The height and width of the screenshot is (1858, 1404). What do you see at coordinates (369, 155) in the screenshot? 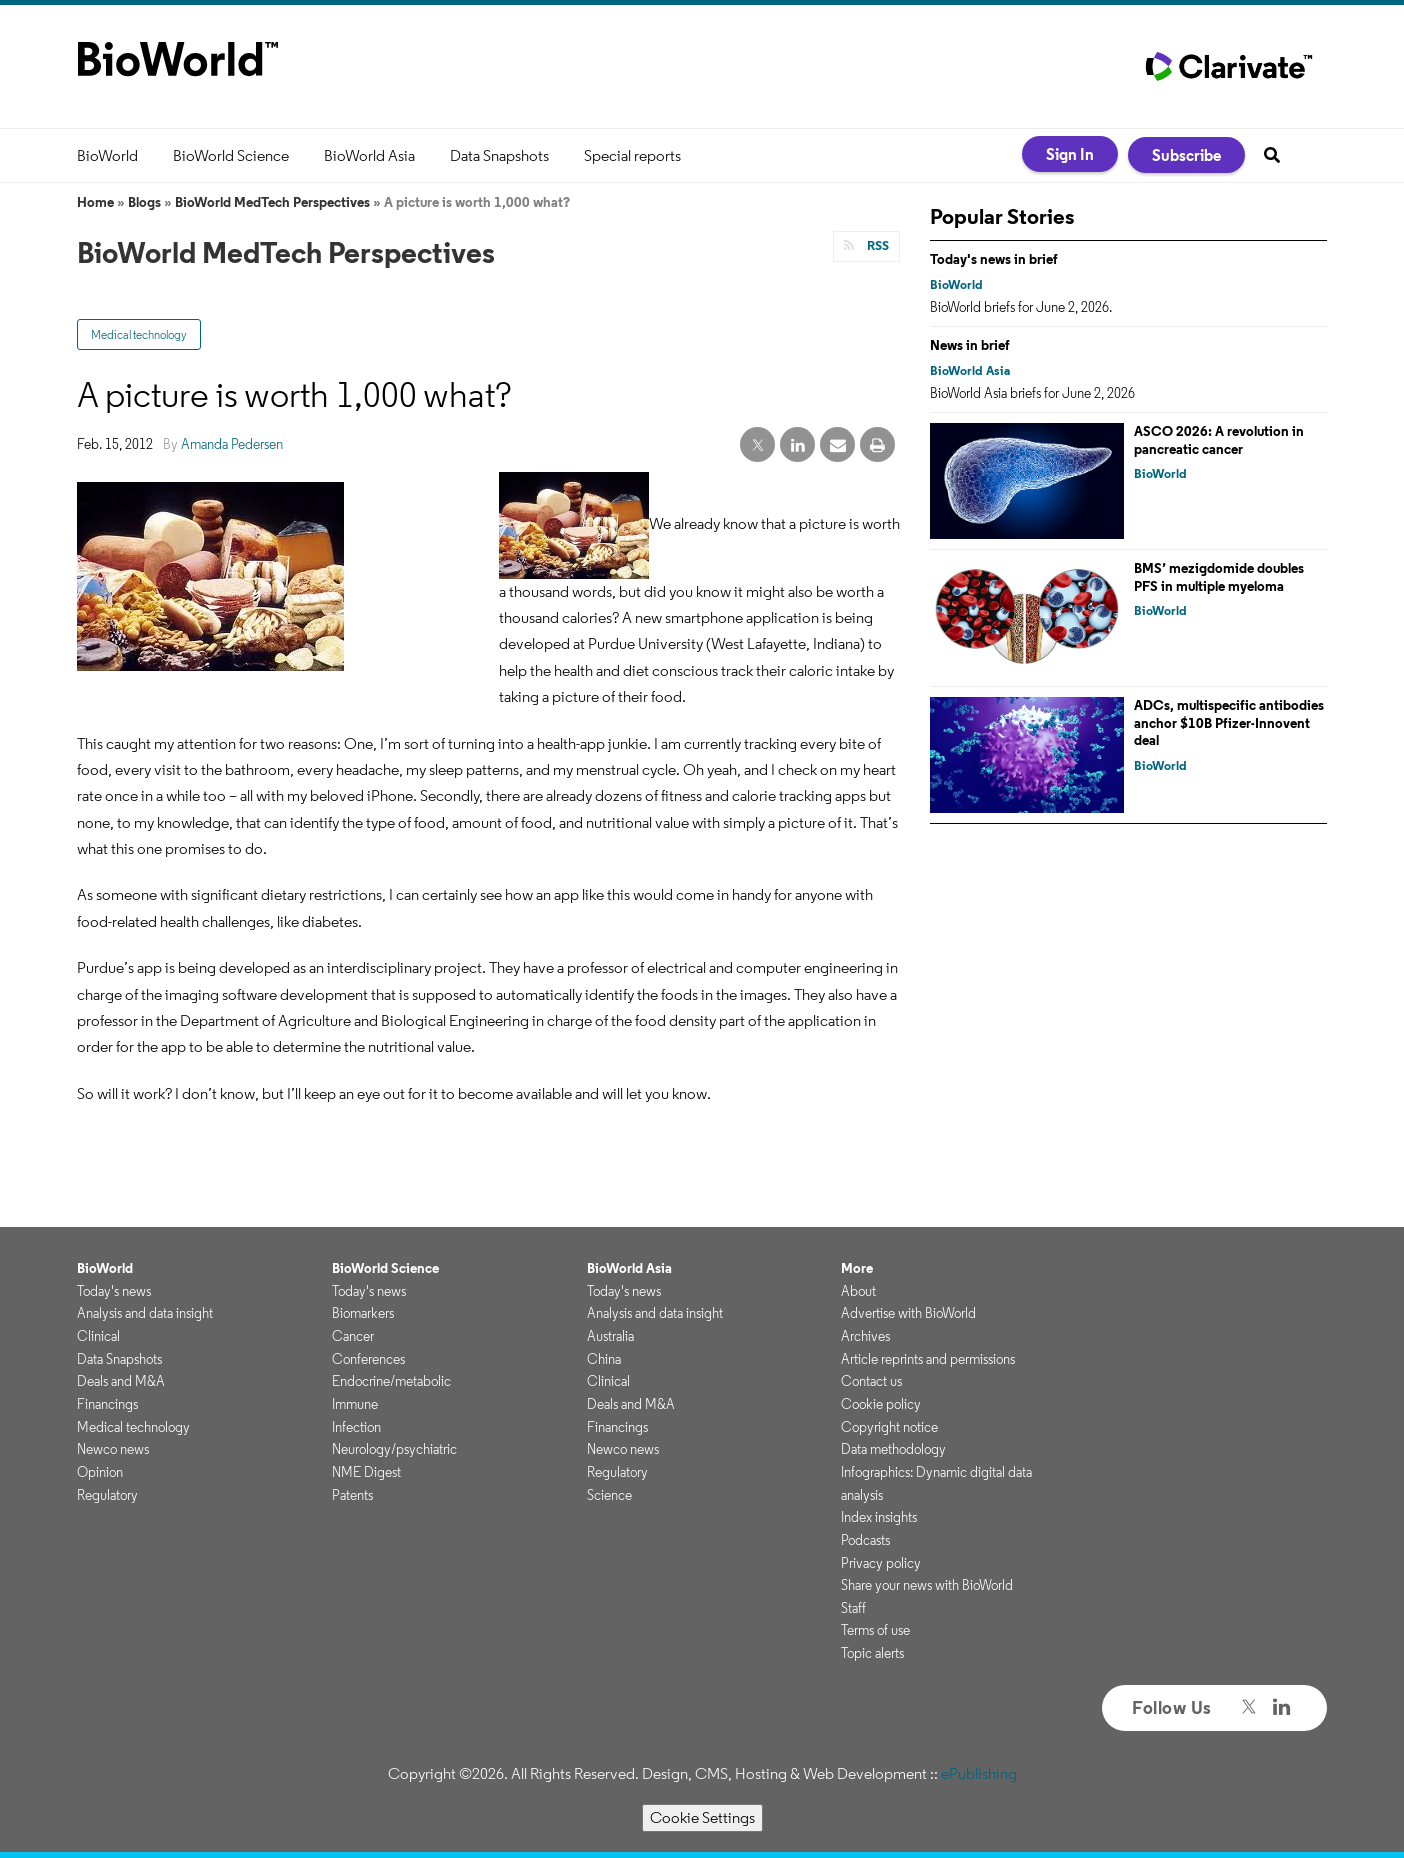
I see `BioWorld Asia` at bounding box center [369, 155].